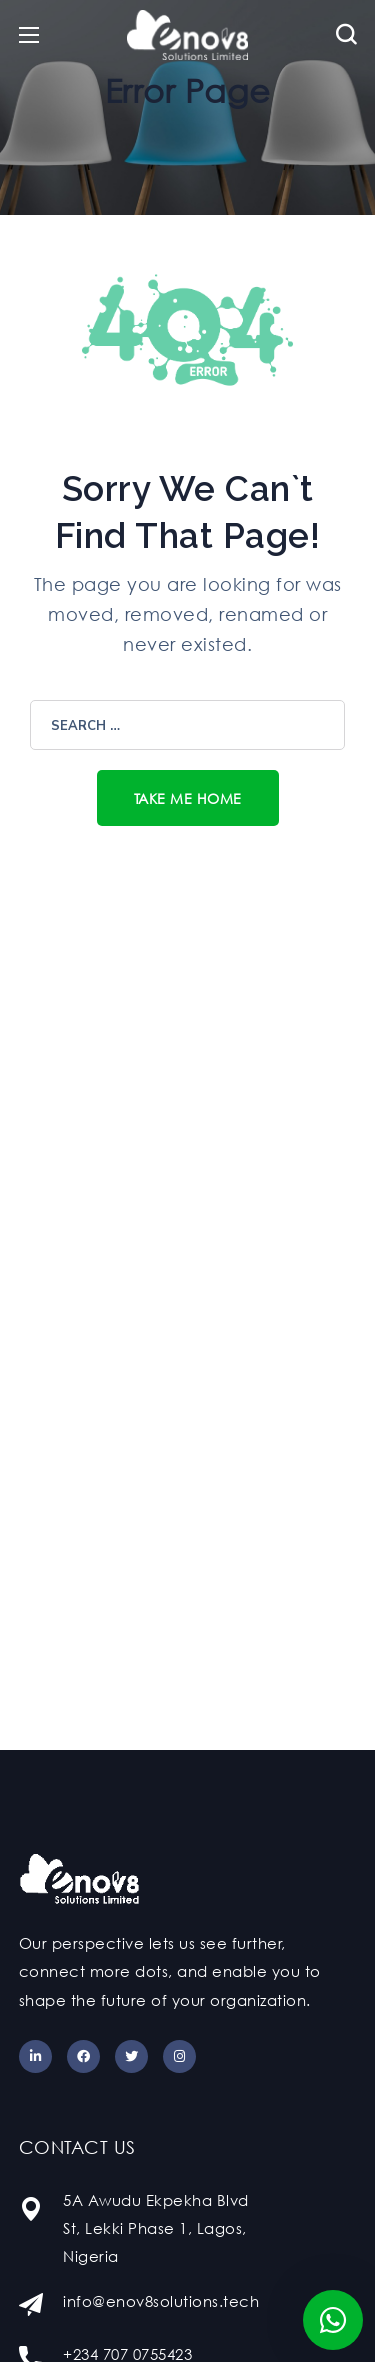 This screenshot has width=375, height=2362. I want to click on [button], so click(346, 35).